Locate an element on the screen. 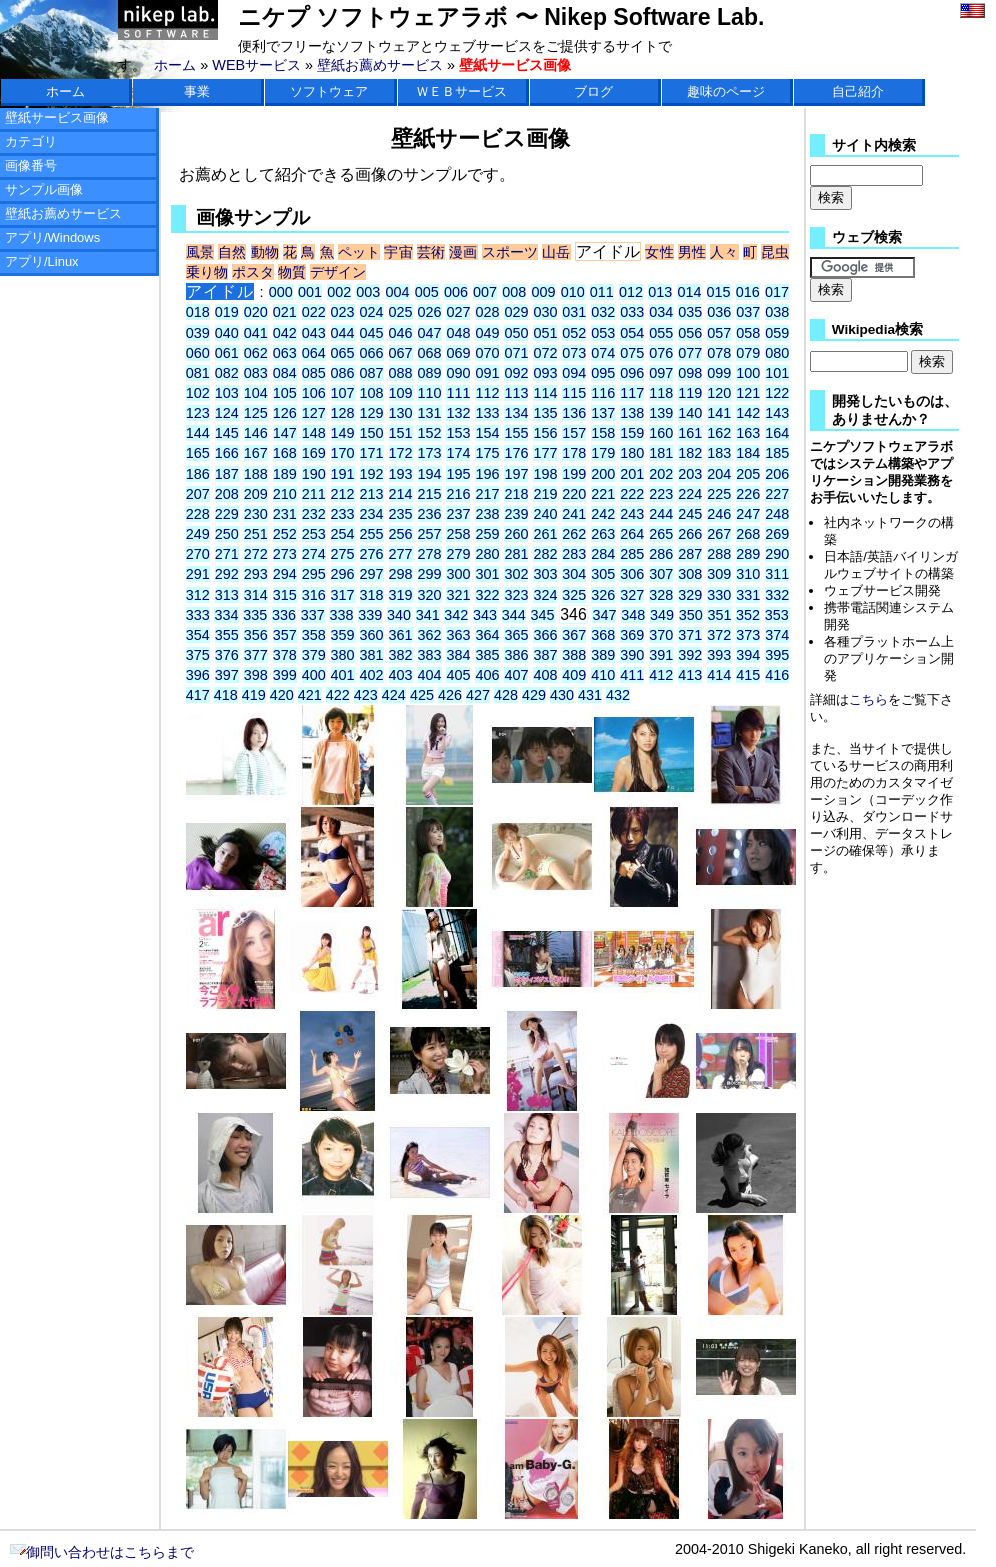 The image size is (996, 1567). 046 is located at coordinates (401, 333).